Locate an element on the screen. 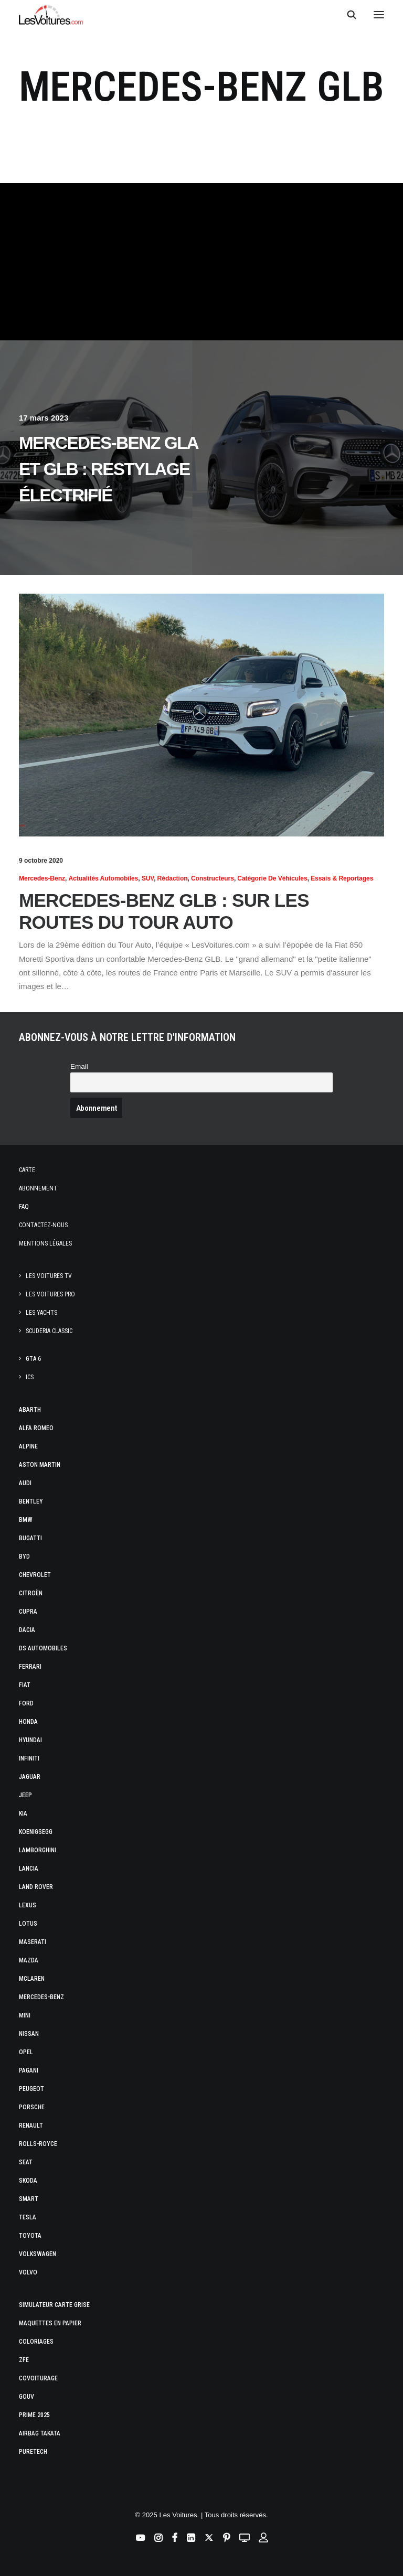  Rolls-Royce is located at coordinates (38, 2144).